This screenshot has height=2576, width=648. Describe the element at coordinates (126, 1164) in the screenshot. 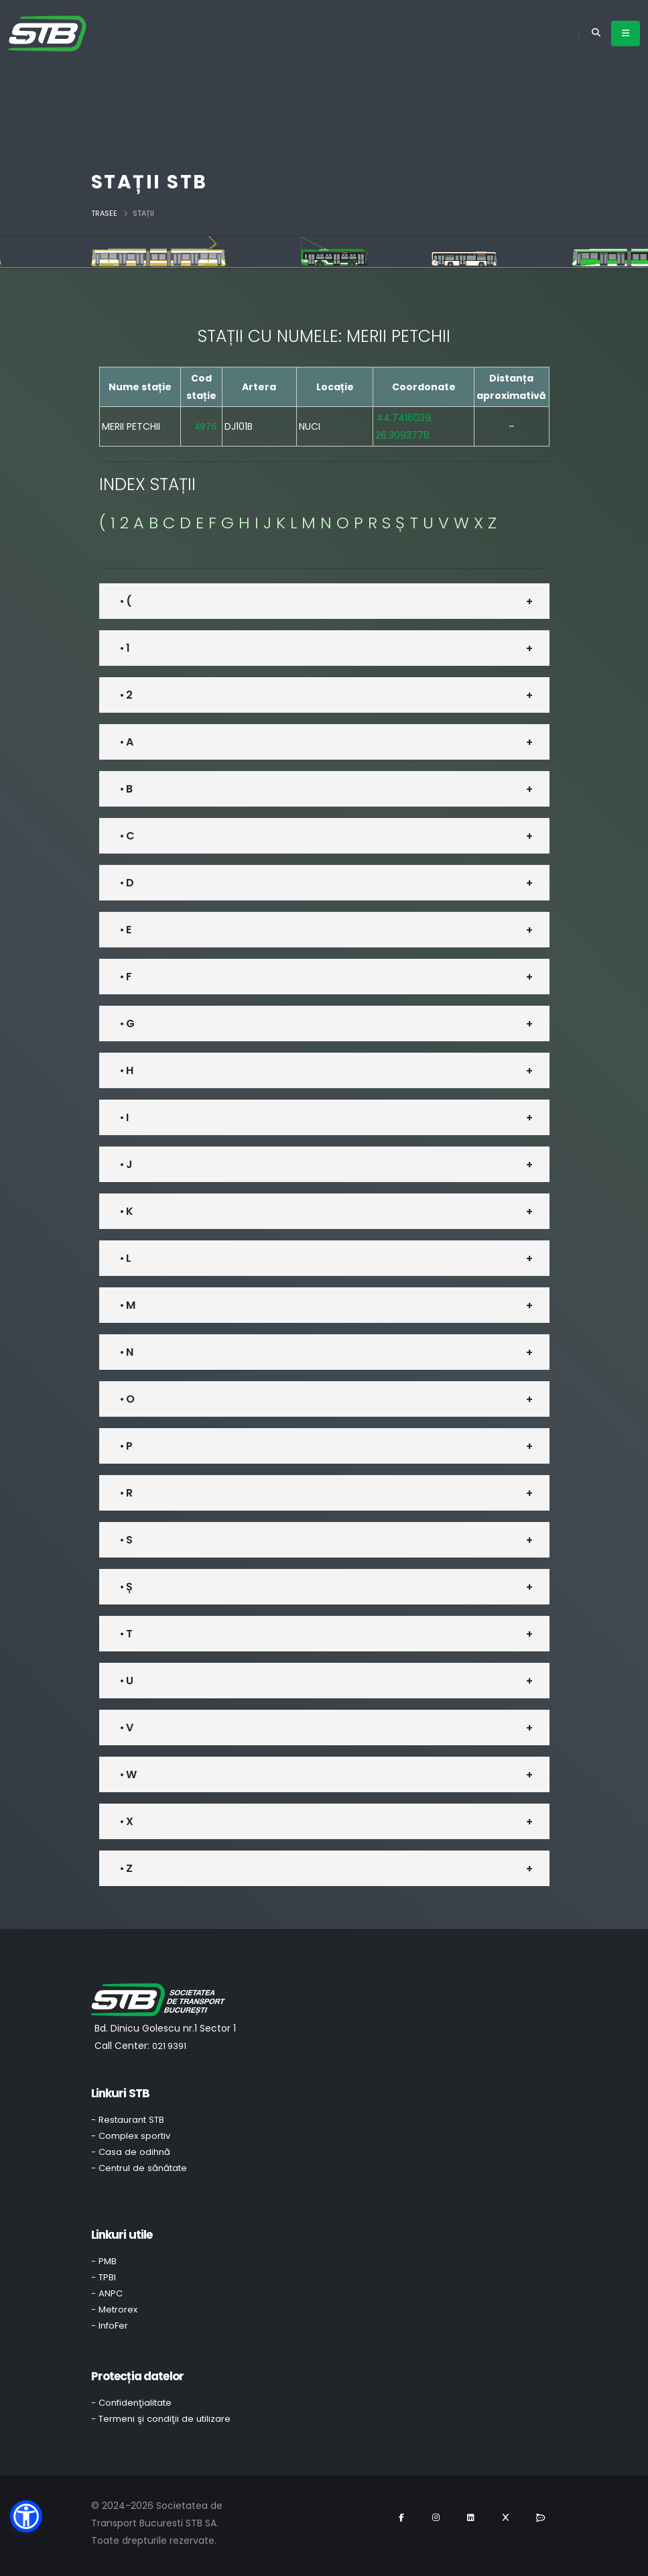

I see `• J` at that location.